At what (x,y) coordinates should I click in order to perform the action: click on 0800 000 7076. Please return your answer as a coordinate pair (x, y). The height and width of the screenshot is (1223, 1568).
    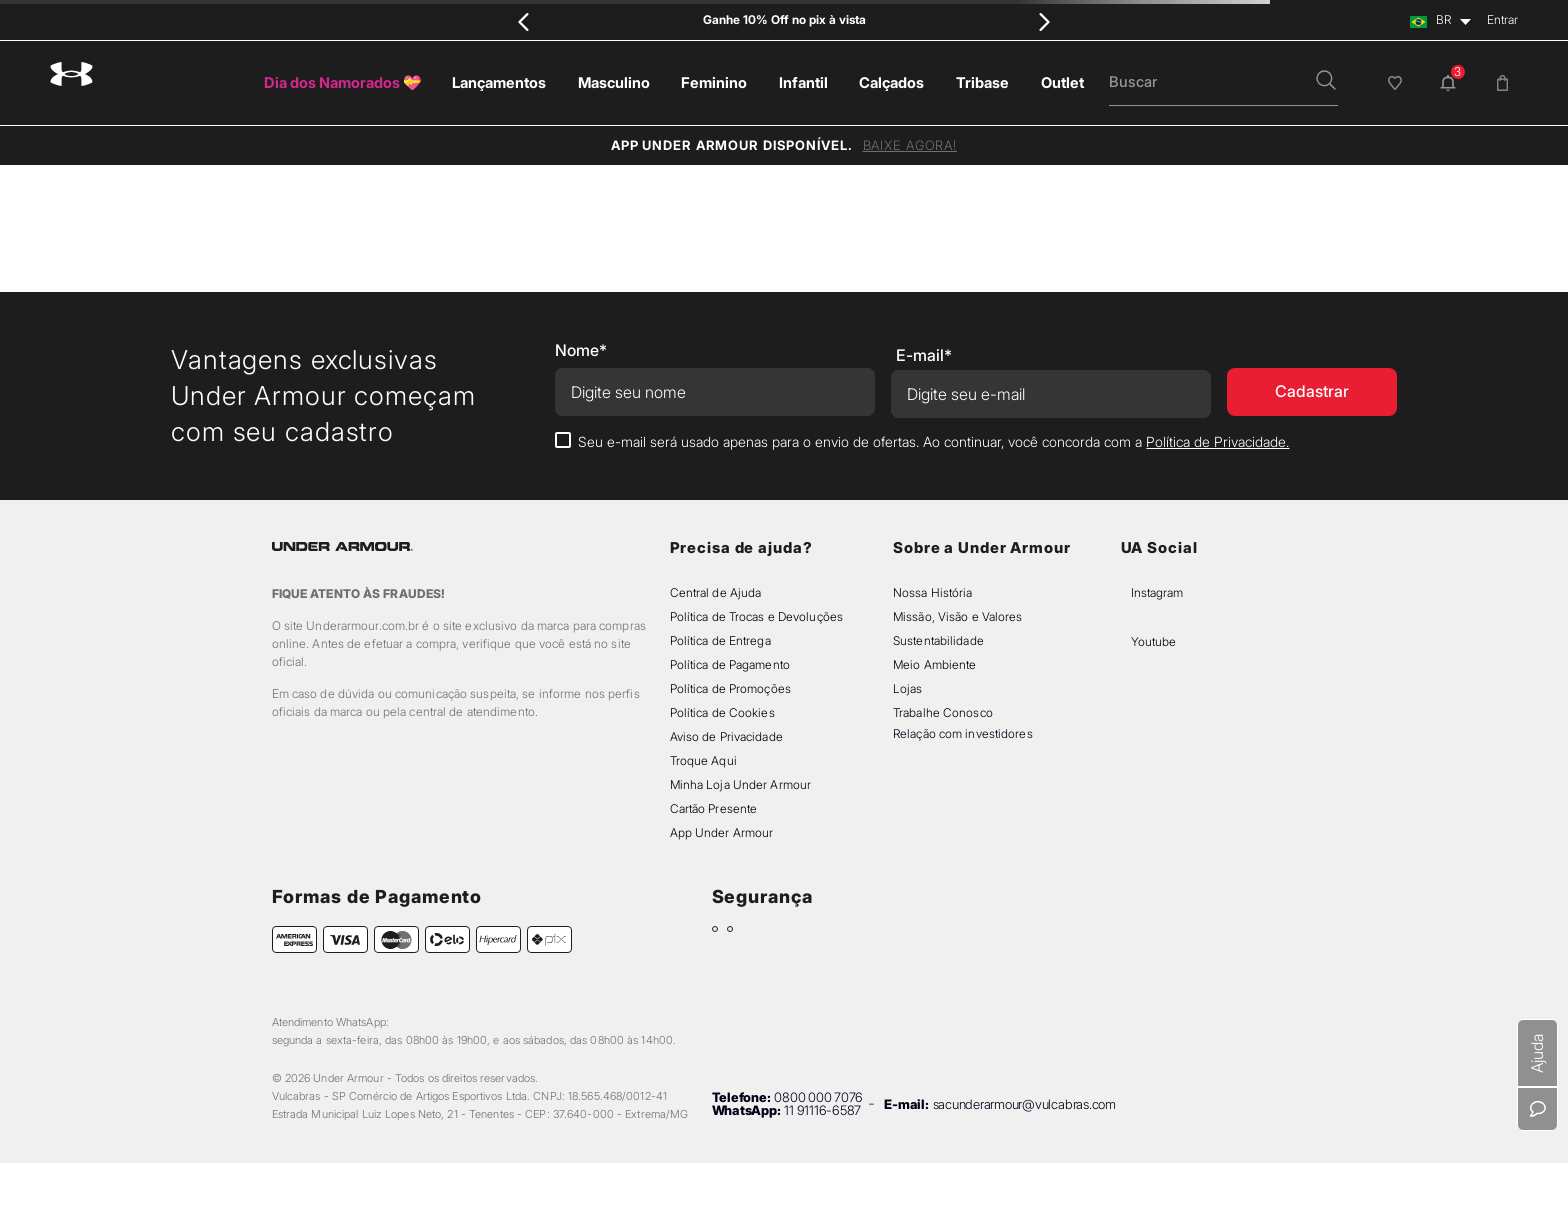
    Looking at the image, I should click on (818, 1097).